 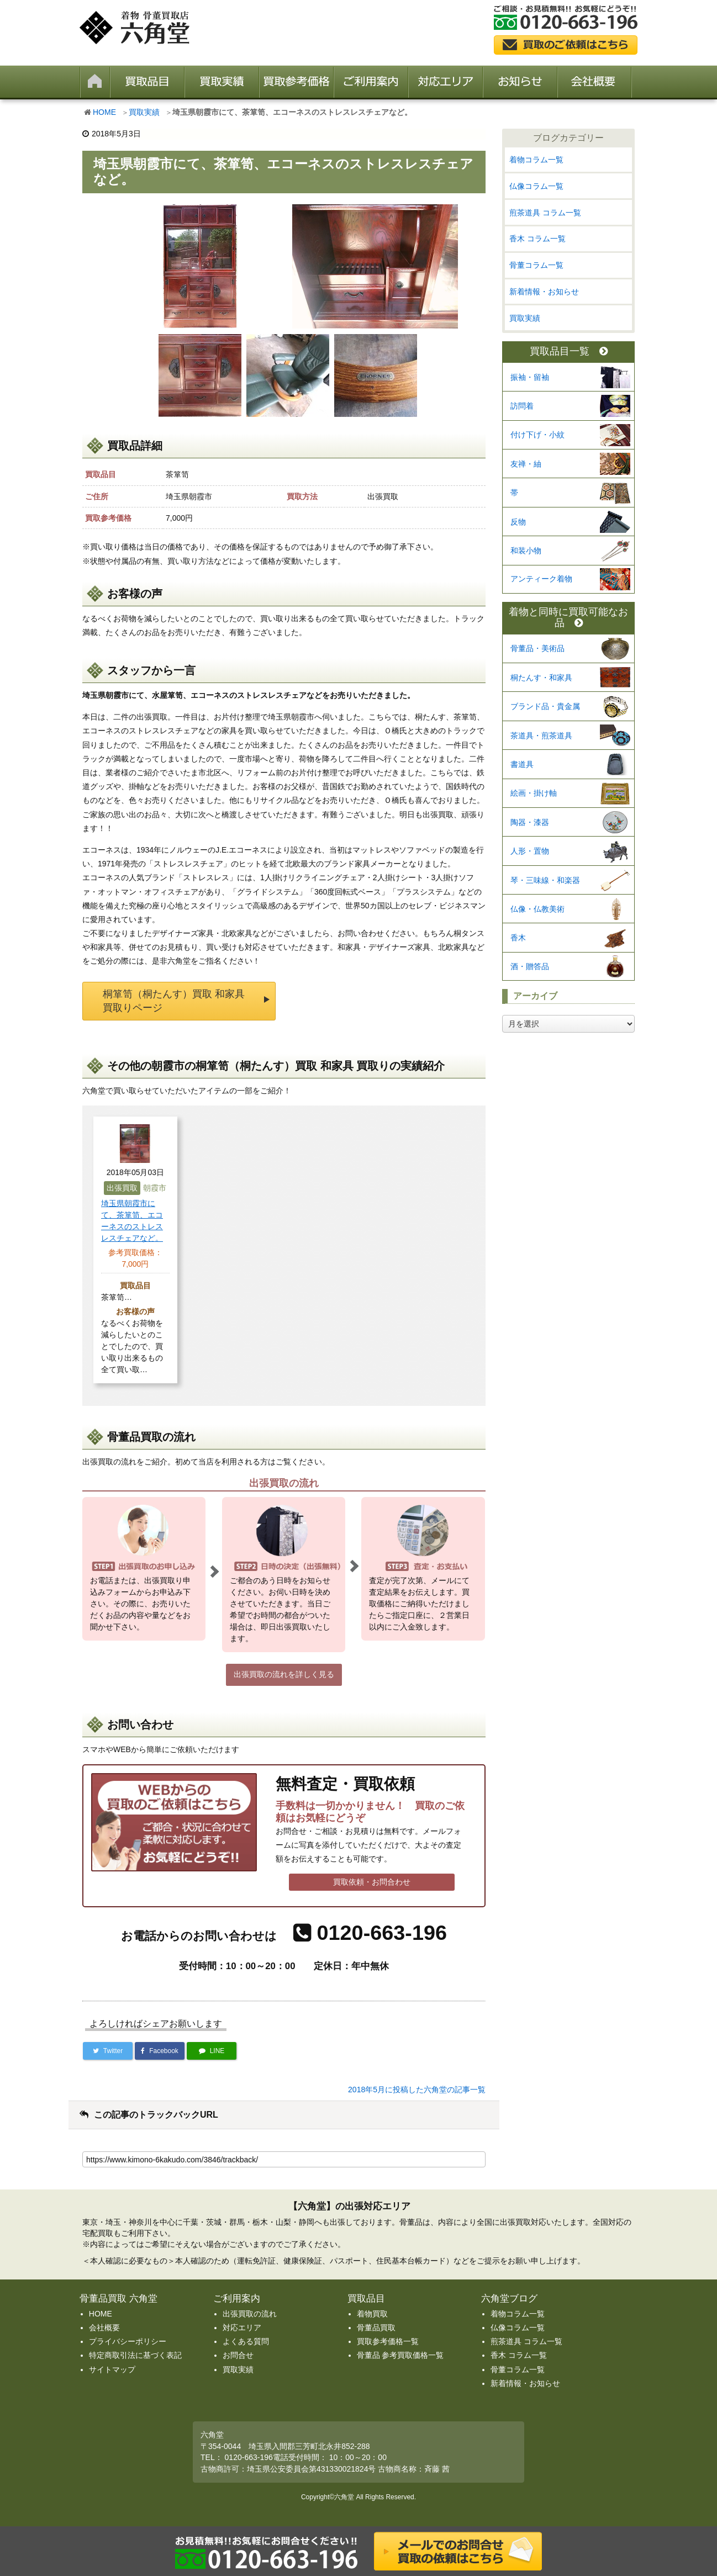 What do you see at coordinates (400, 2355) in the screenshot?
I see `骨董品 参考買取価格一覧` at bounding box center [400, 2355].